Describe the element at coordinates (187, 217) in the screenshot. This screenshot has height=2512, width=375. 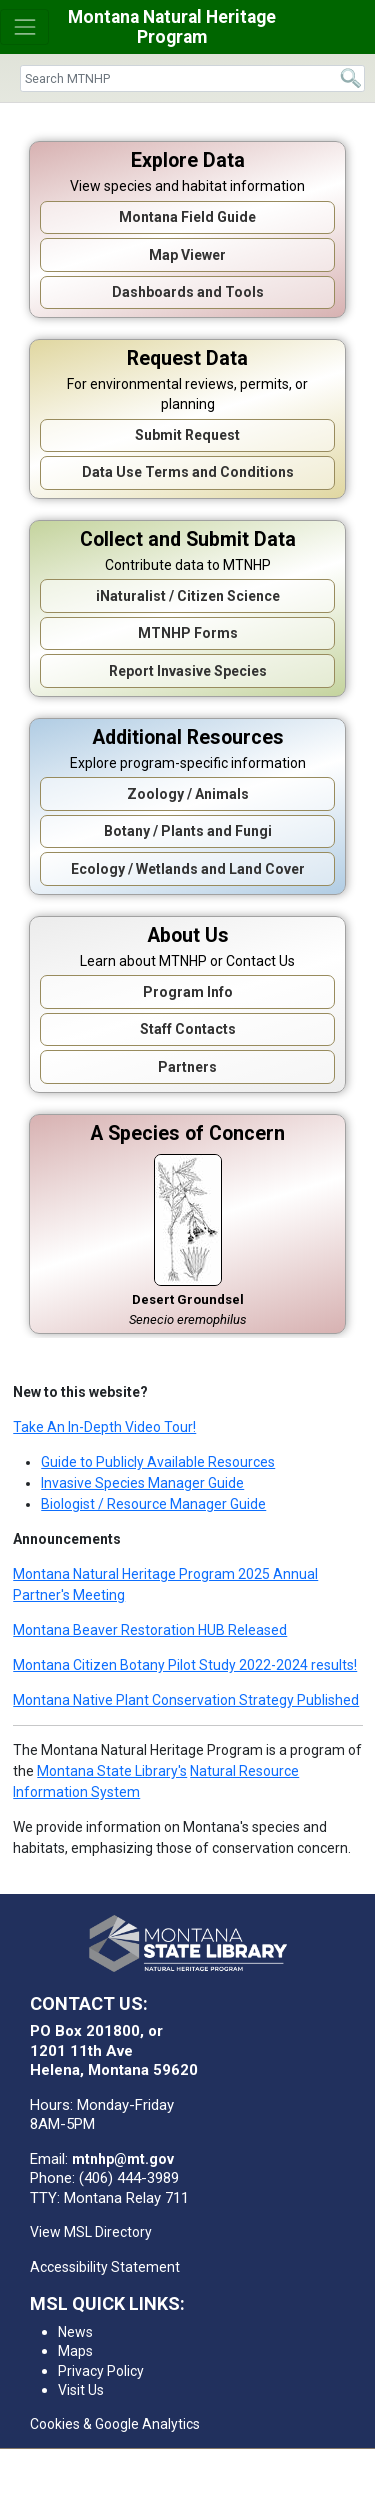
I see `Montana Field Guide` at that location.